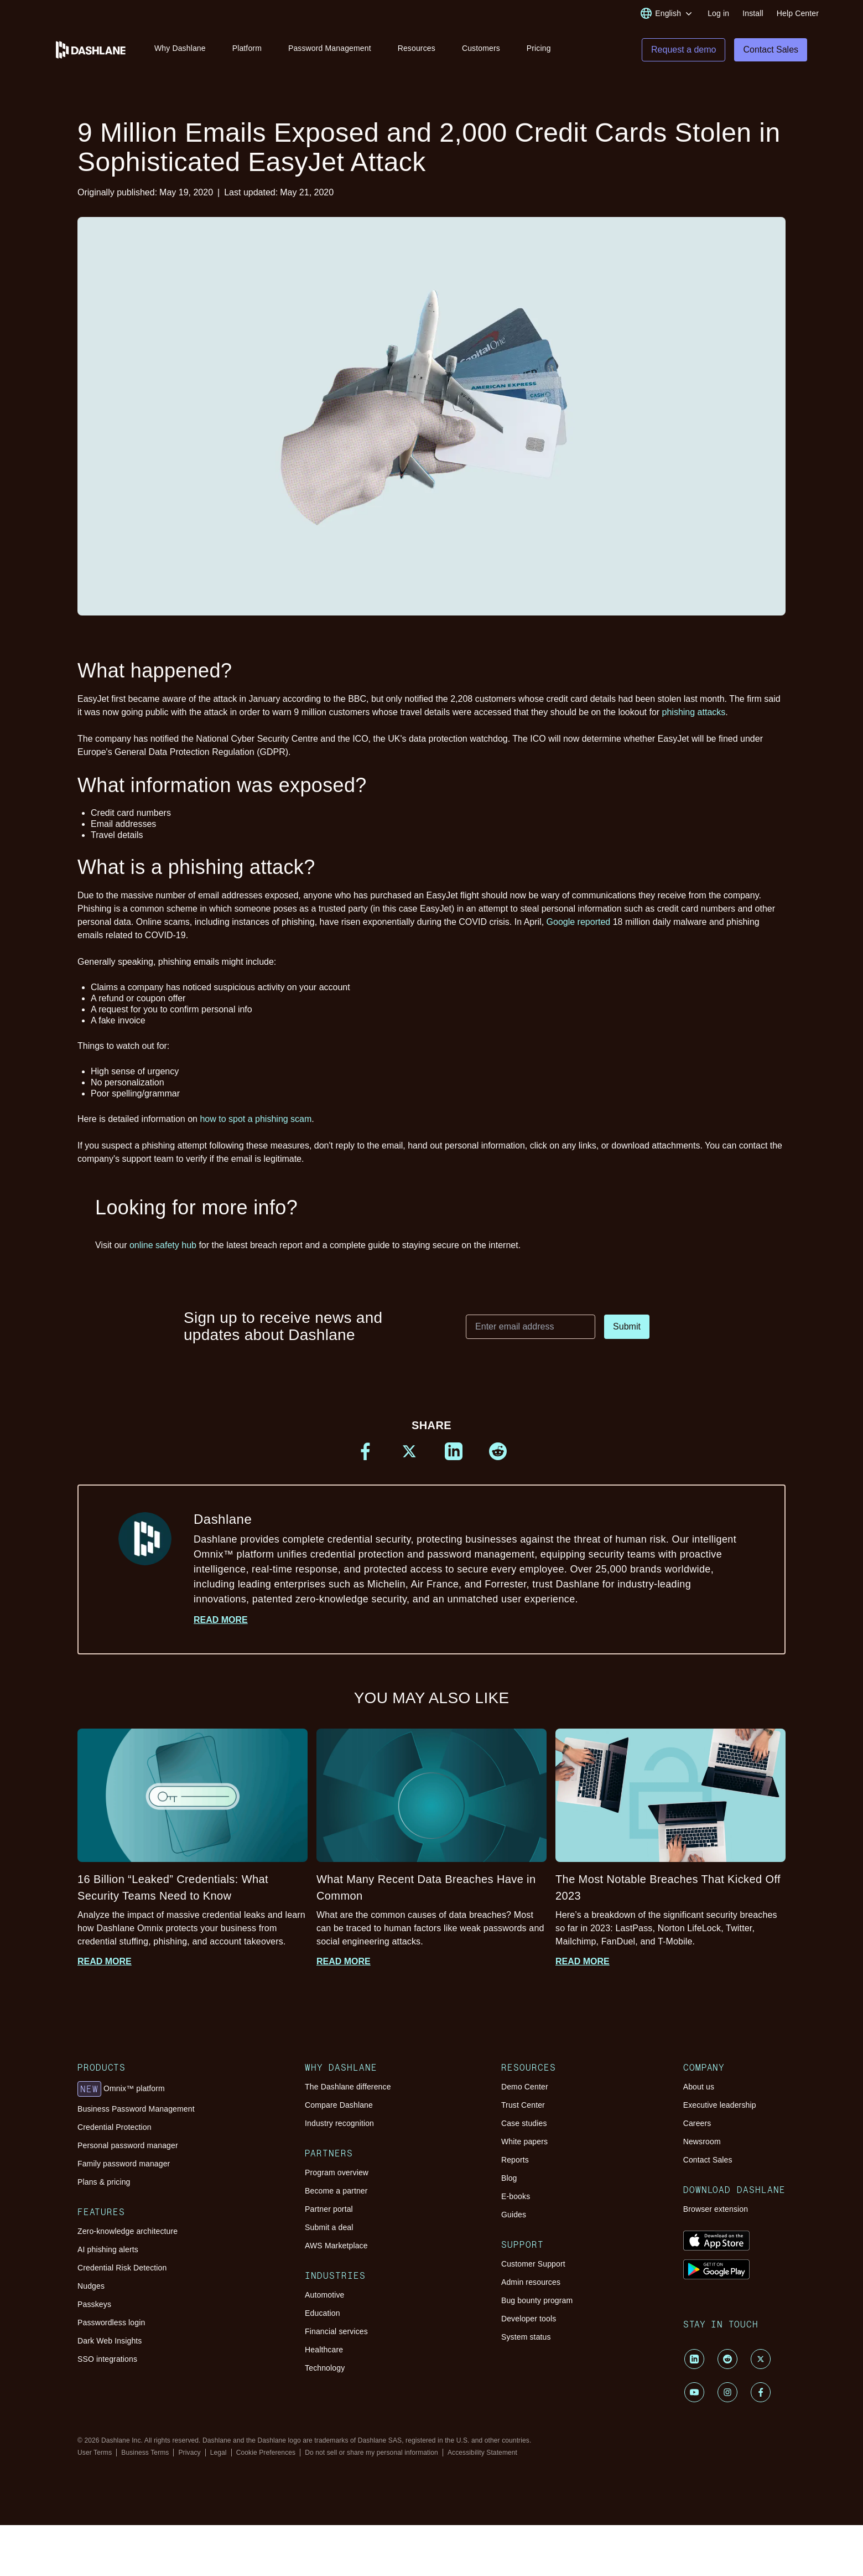 The height and width of the screenshot is (2576, 863). Describe the element at coordinates (255, 1124) in the screenshot. I see `how to spot a phishing scam` at that location.